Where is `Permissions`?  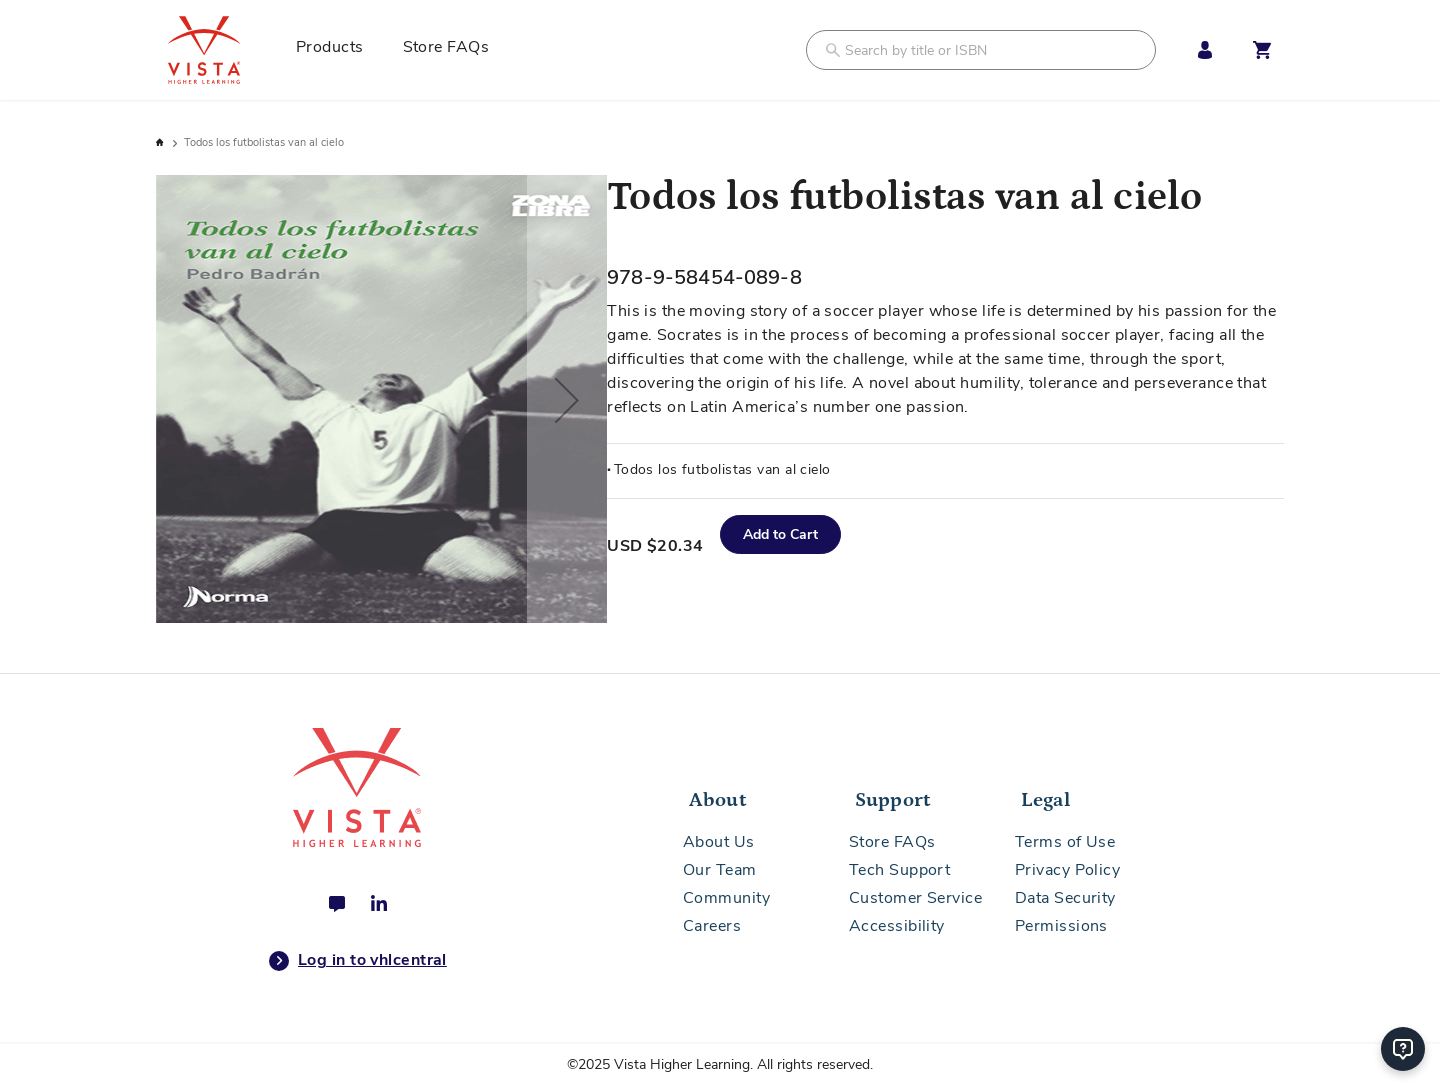 Permissions is located at coordinates (1061, 926).